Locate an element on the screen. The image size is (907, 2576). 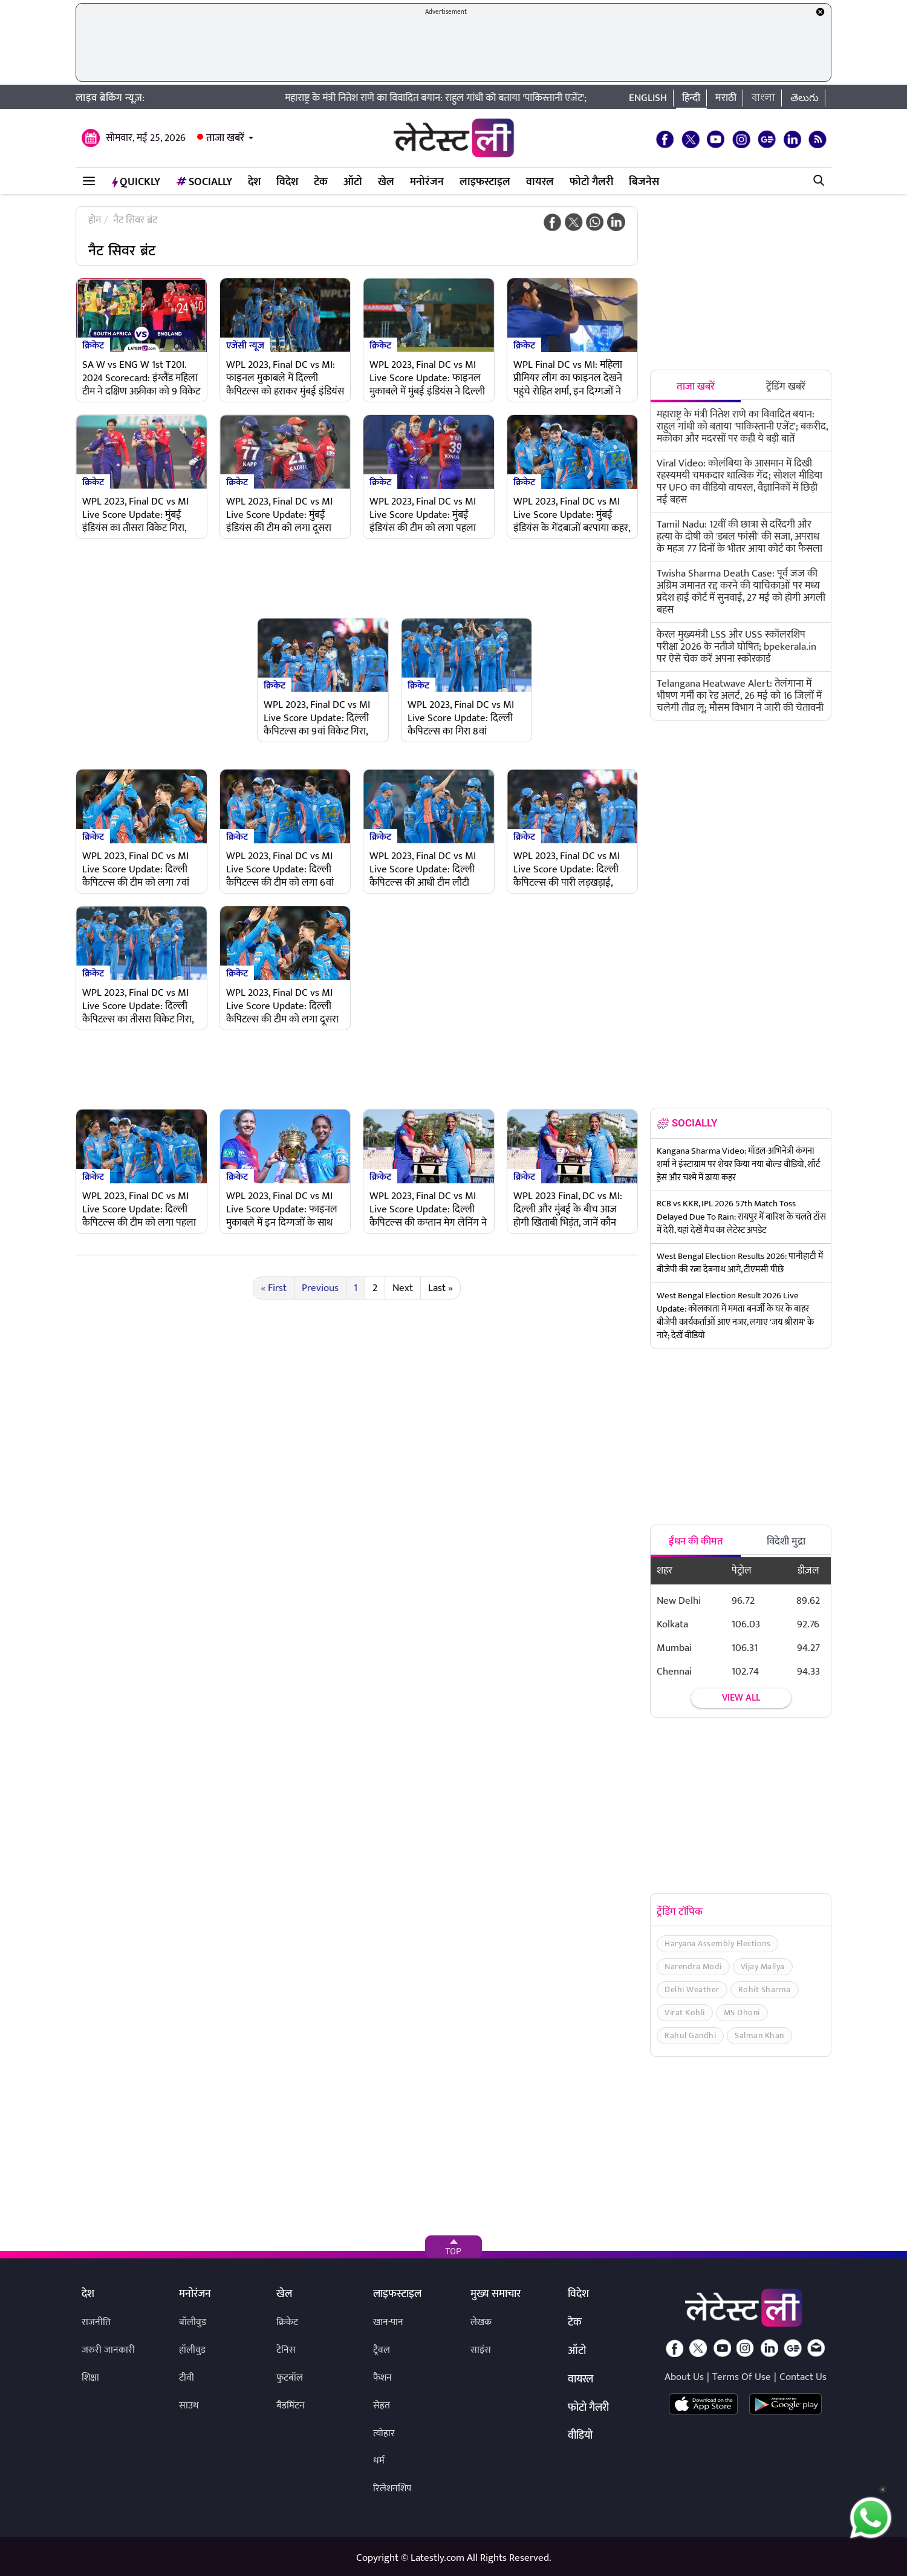
Terms Of Use is located at coordinates (741, 2376).